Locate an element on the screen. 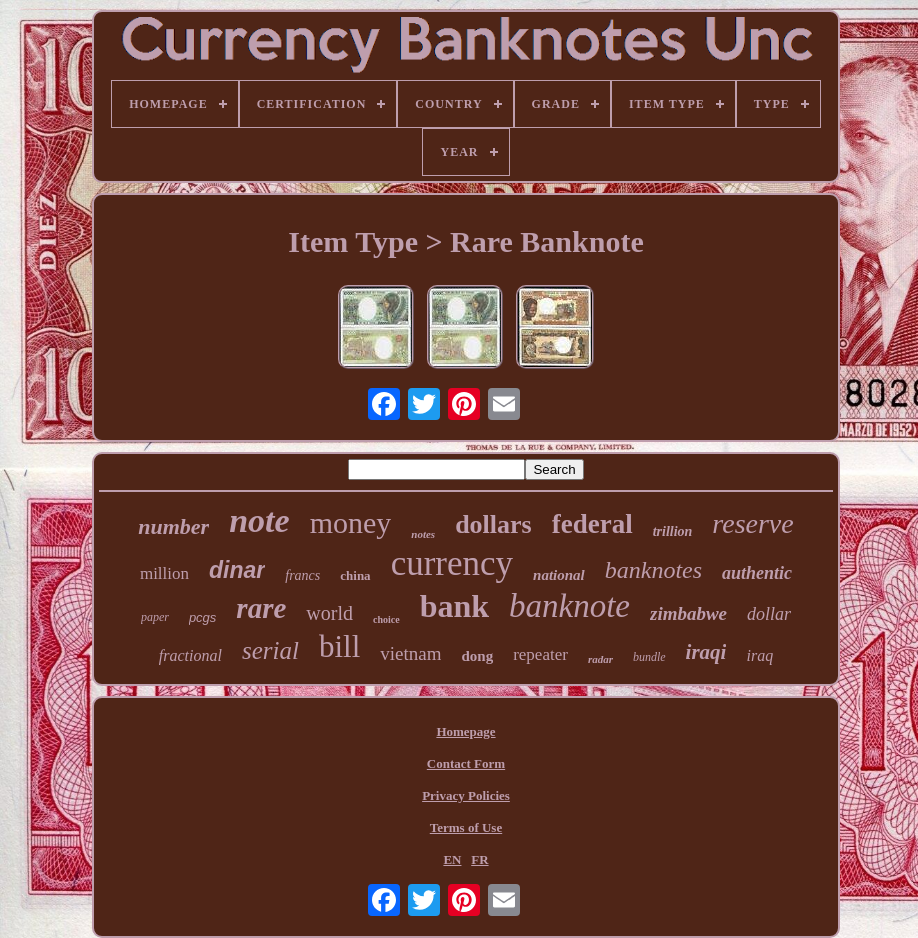 The width and height of the screenshot is (918, 938). national is located at coordinates (559, 575).